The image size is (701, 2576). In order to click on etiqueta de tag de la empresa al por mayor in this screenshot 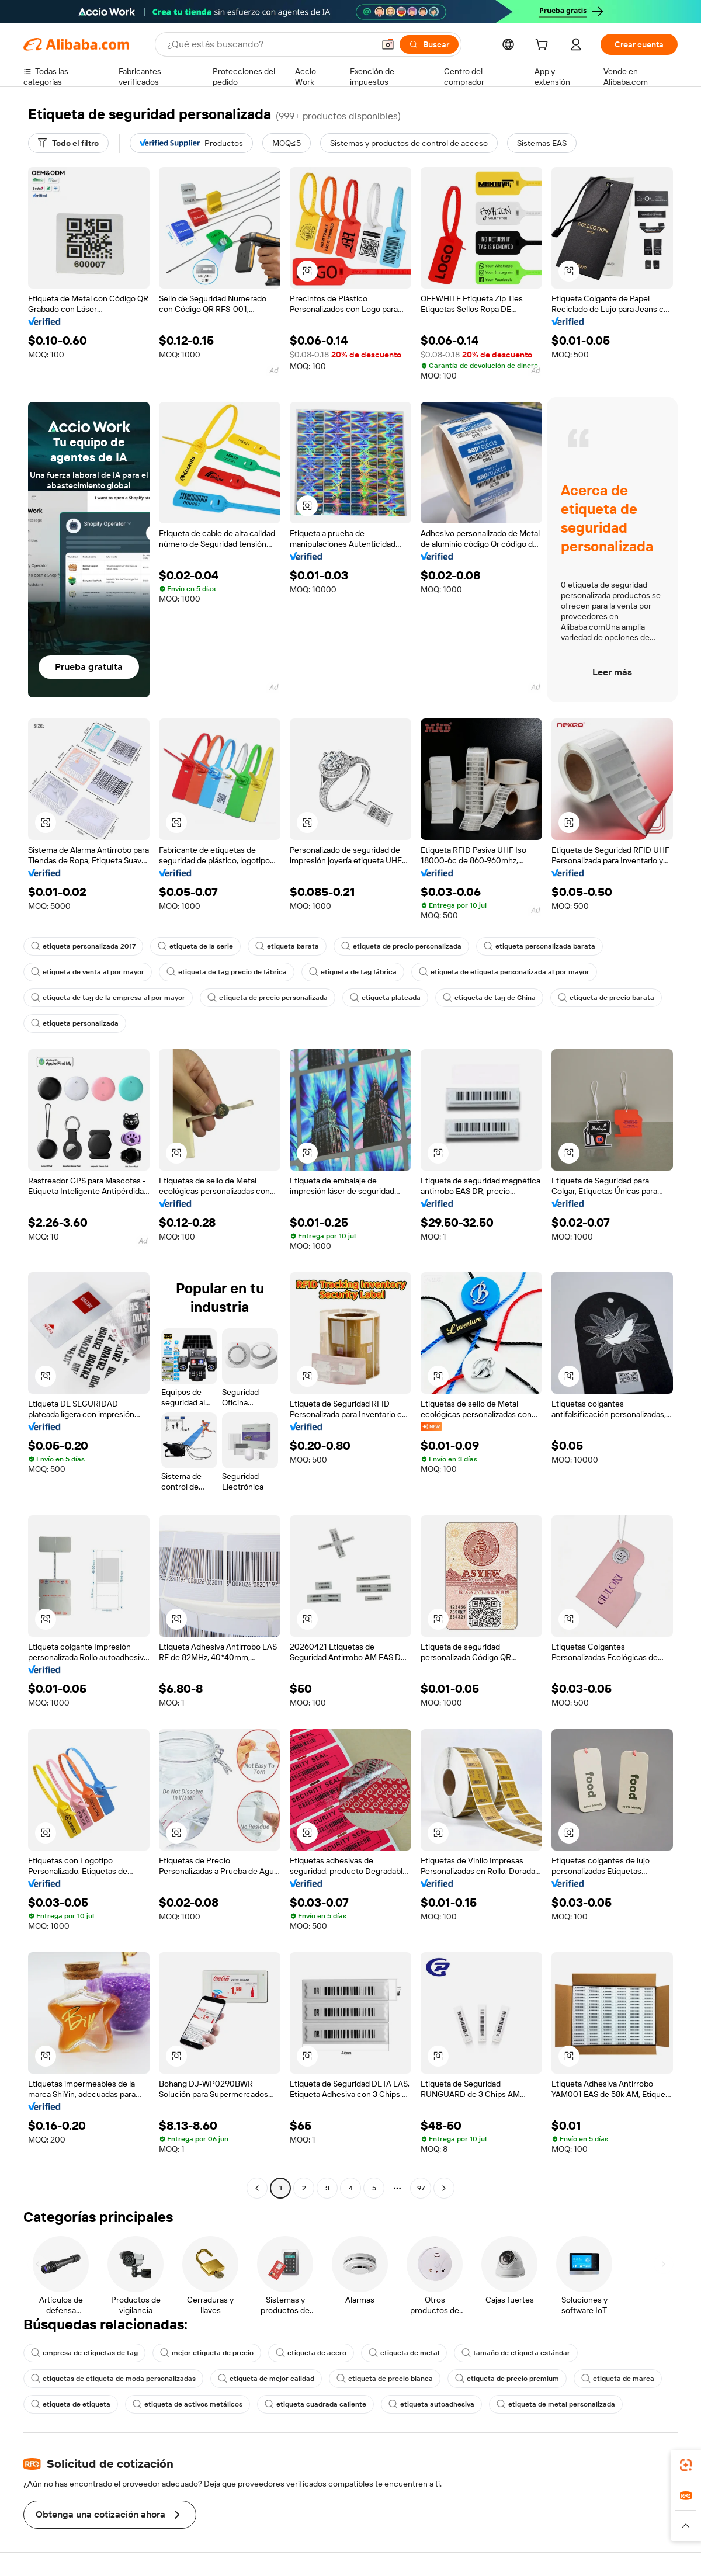, I will do `click(108, 997)`.